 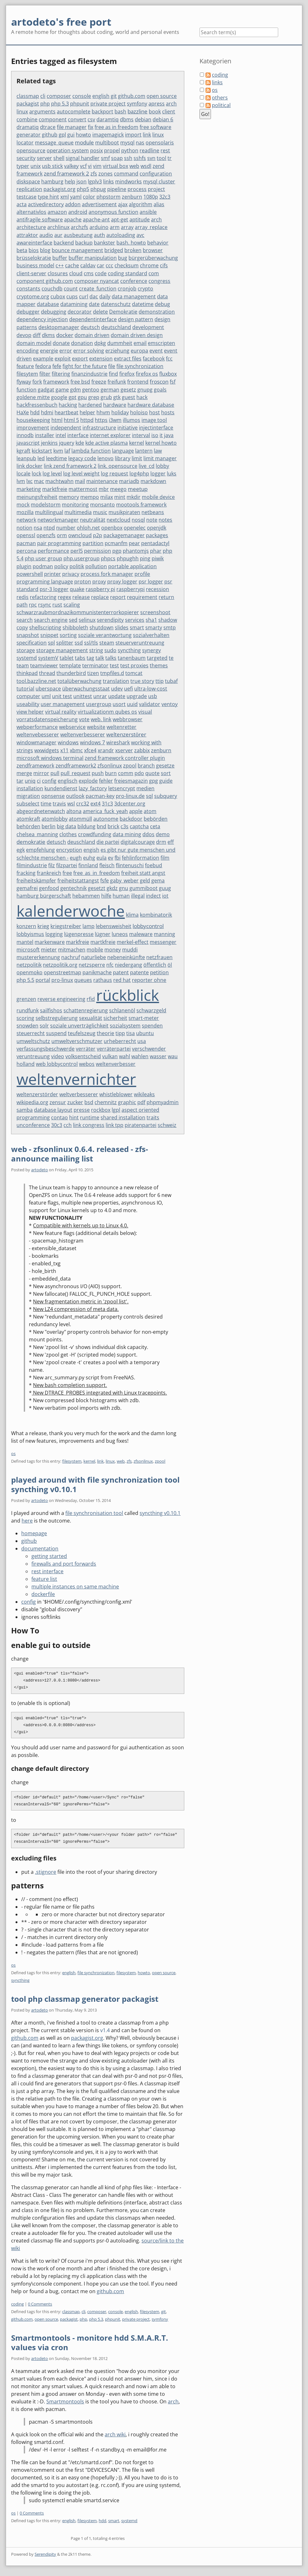 What do you see at coordinates (121, 788) in the screenshot?
I see `letsencrypt` at bounding box center [121, 788].